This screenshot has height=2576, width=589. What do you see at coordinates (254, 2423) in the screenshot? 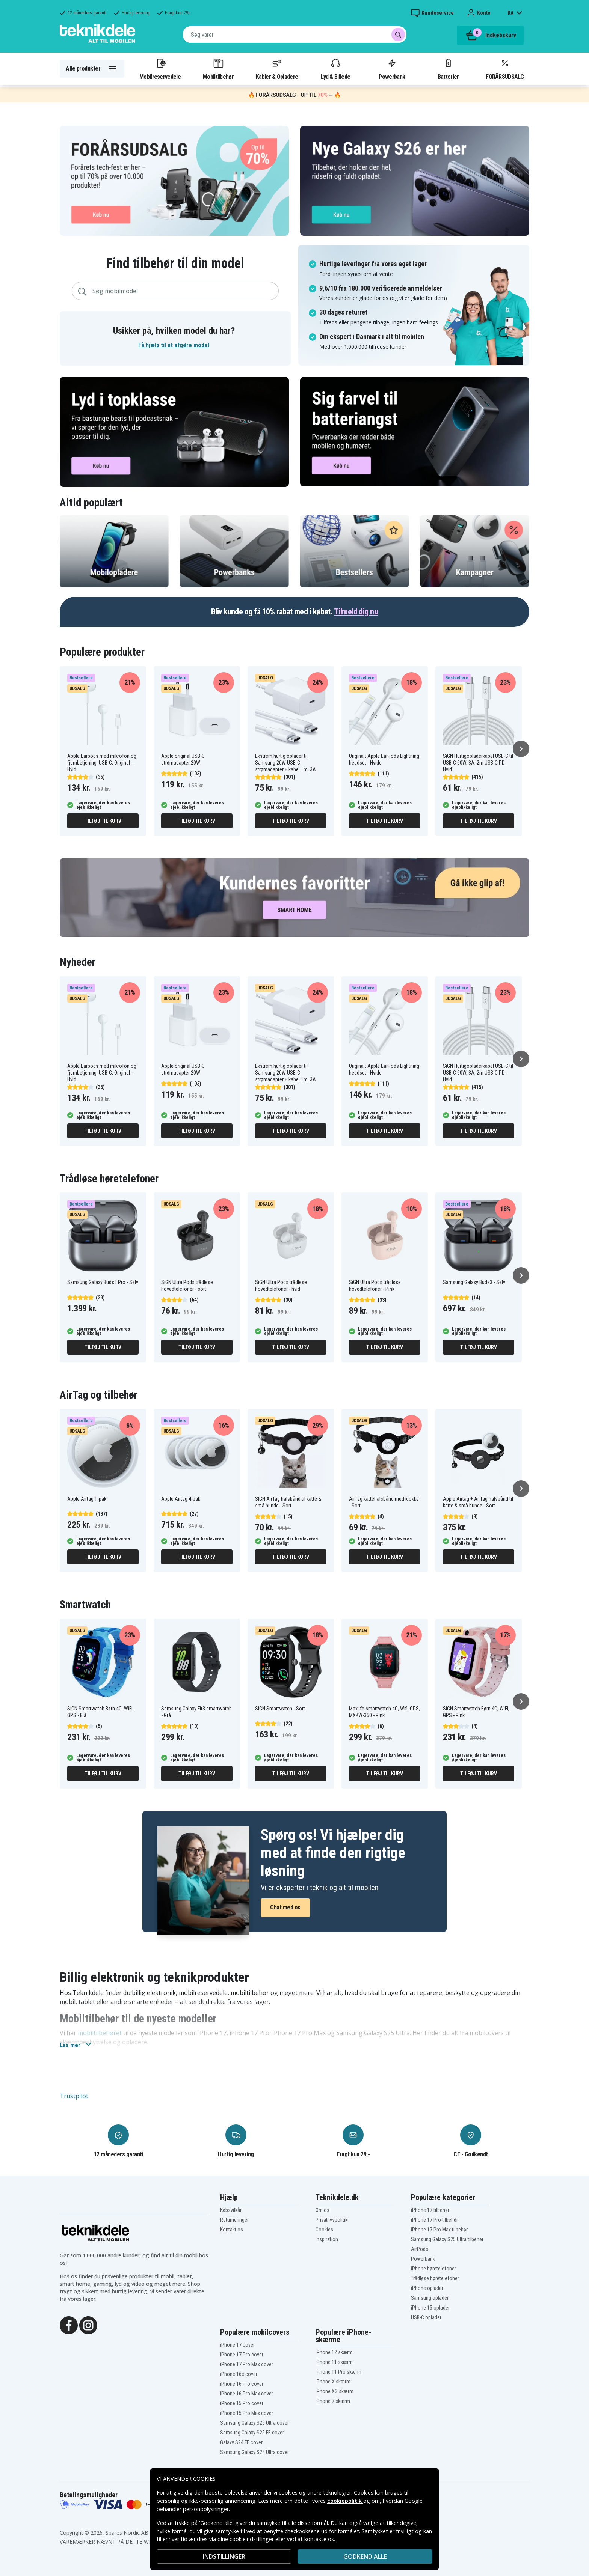
I see `Samsung Galaxy S25 Ultra cover` at bounding box center [254, 2423].